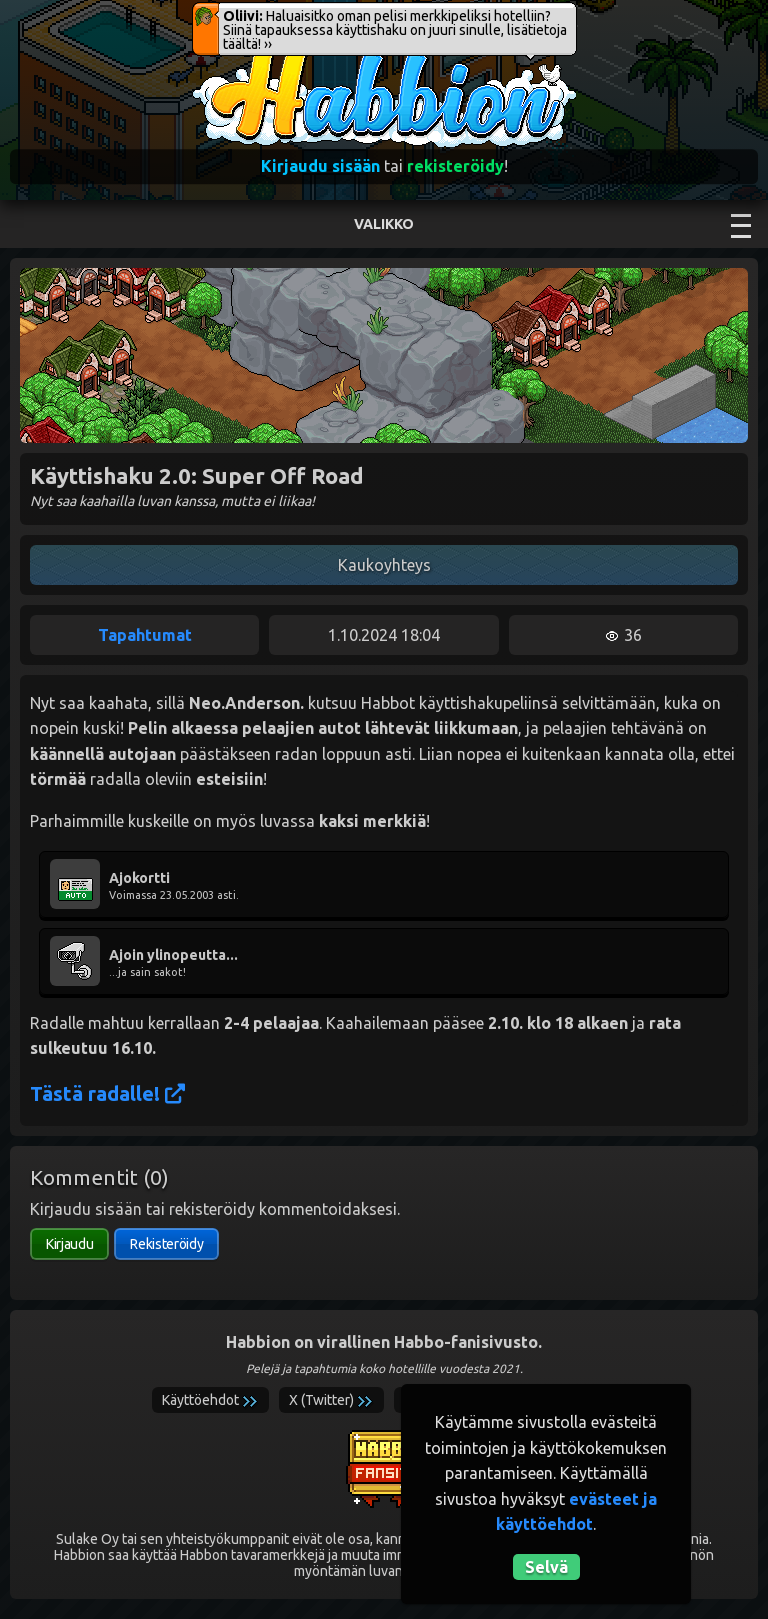 This screenshot has width=768, height=1619. What do you see at coordinates (166, 1244) in the screenshot?
I see `Rekisteröidy` at bounding box center [166, 1244].